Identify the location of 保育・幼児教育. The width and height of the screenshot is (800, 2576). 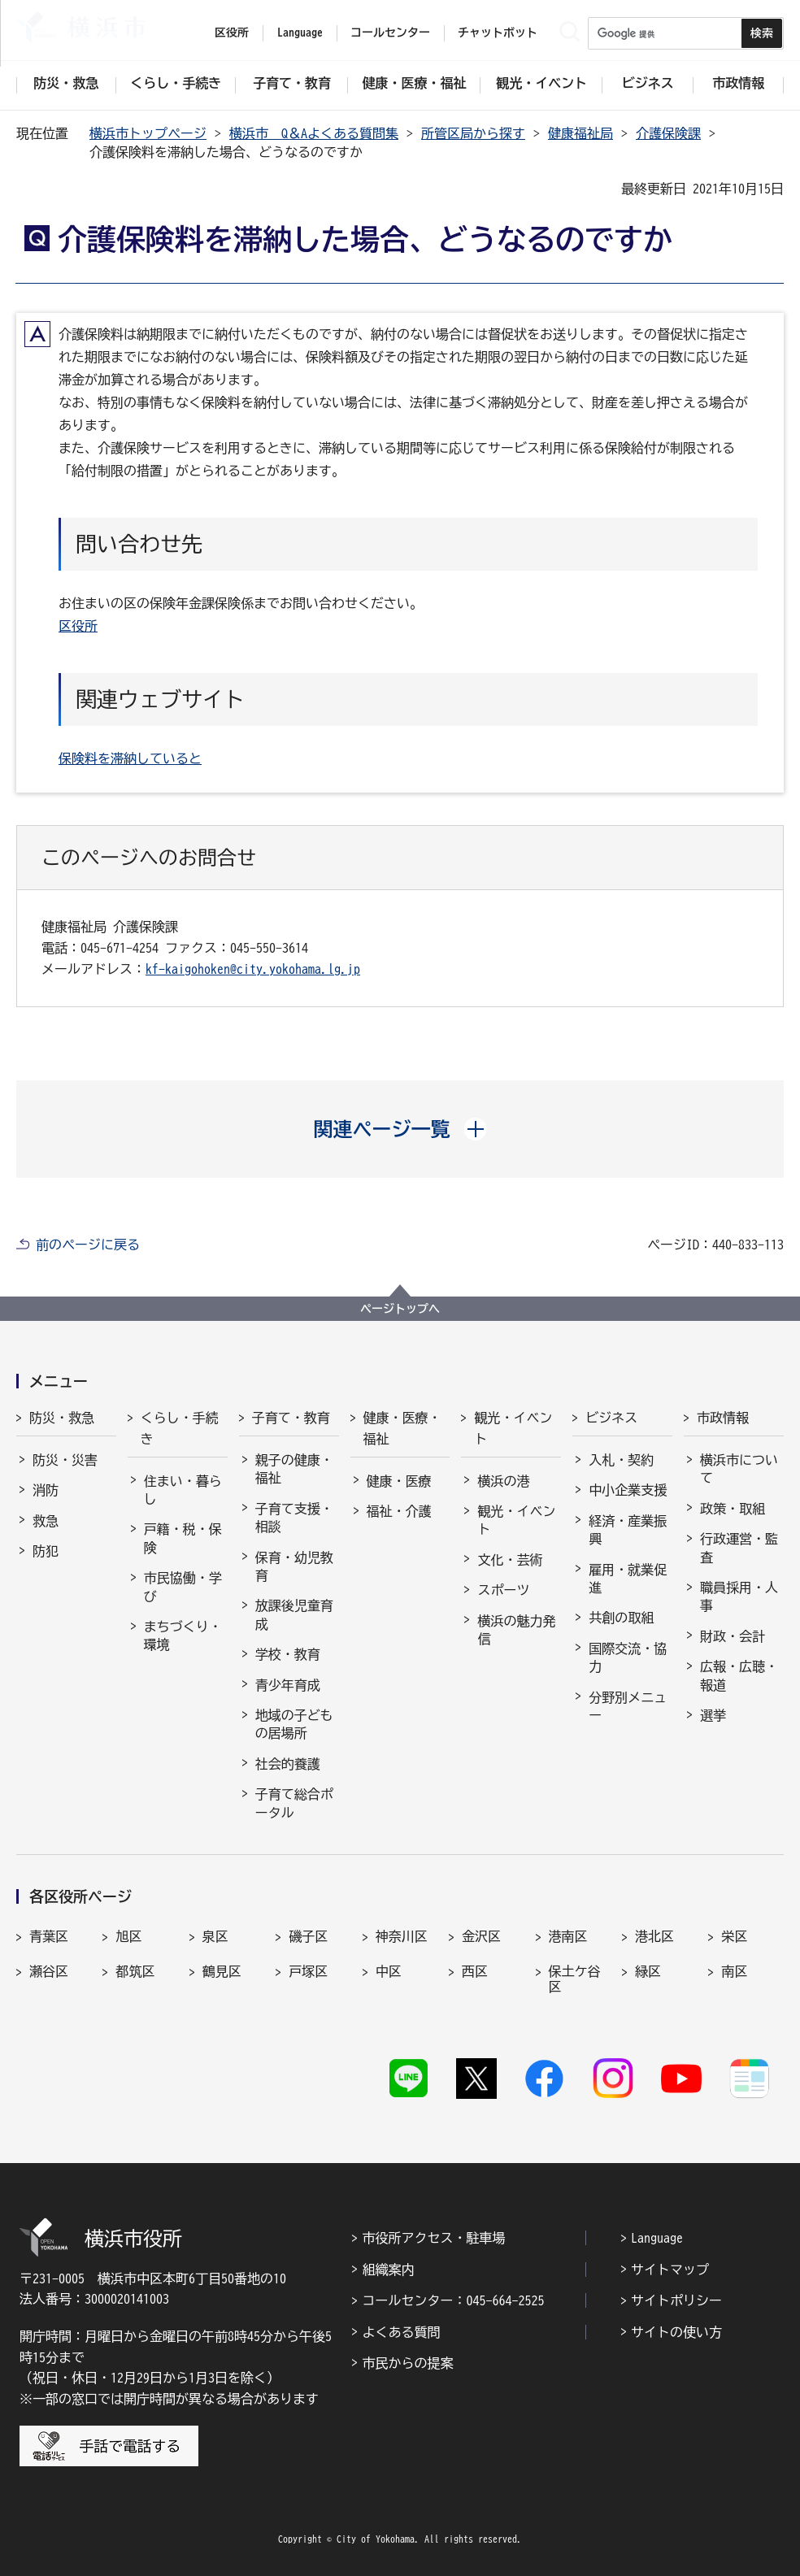
(294, 1566).